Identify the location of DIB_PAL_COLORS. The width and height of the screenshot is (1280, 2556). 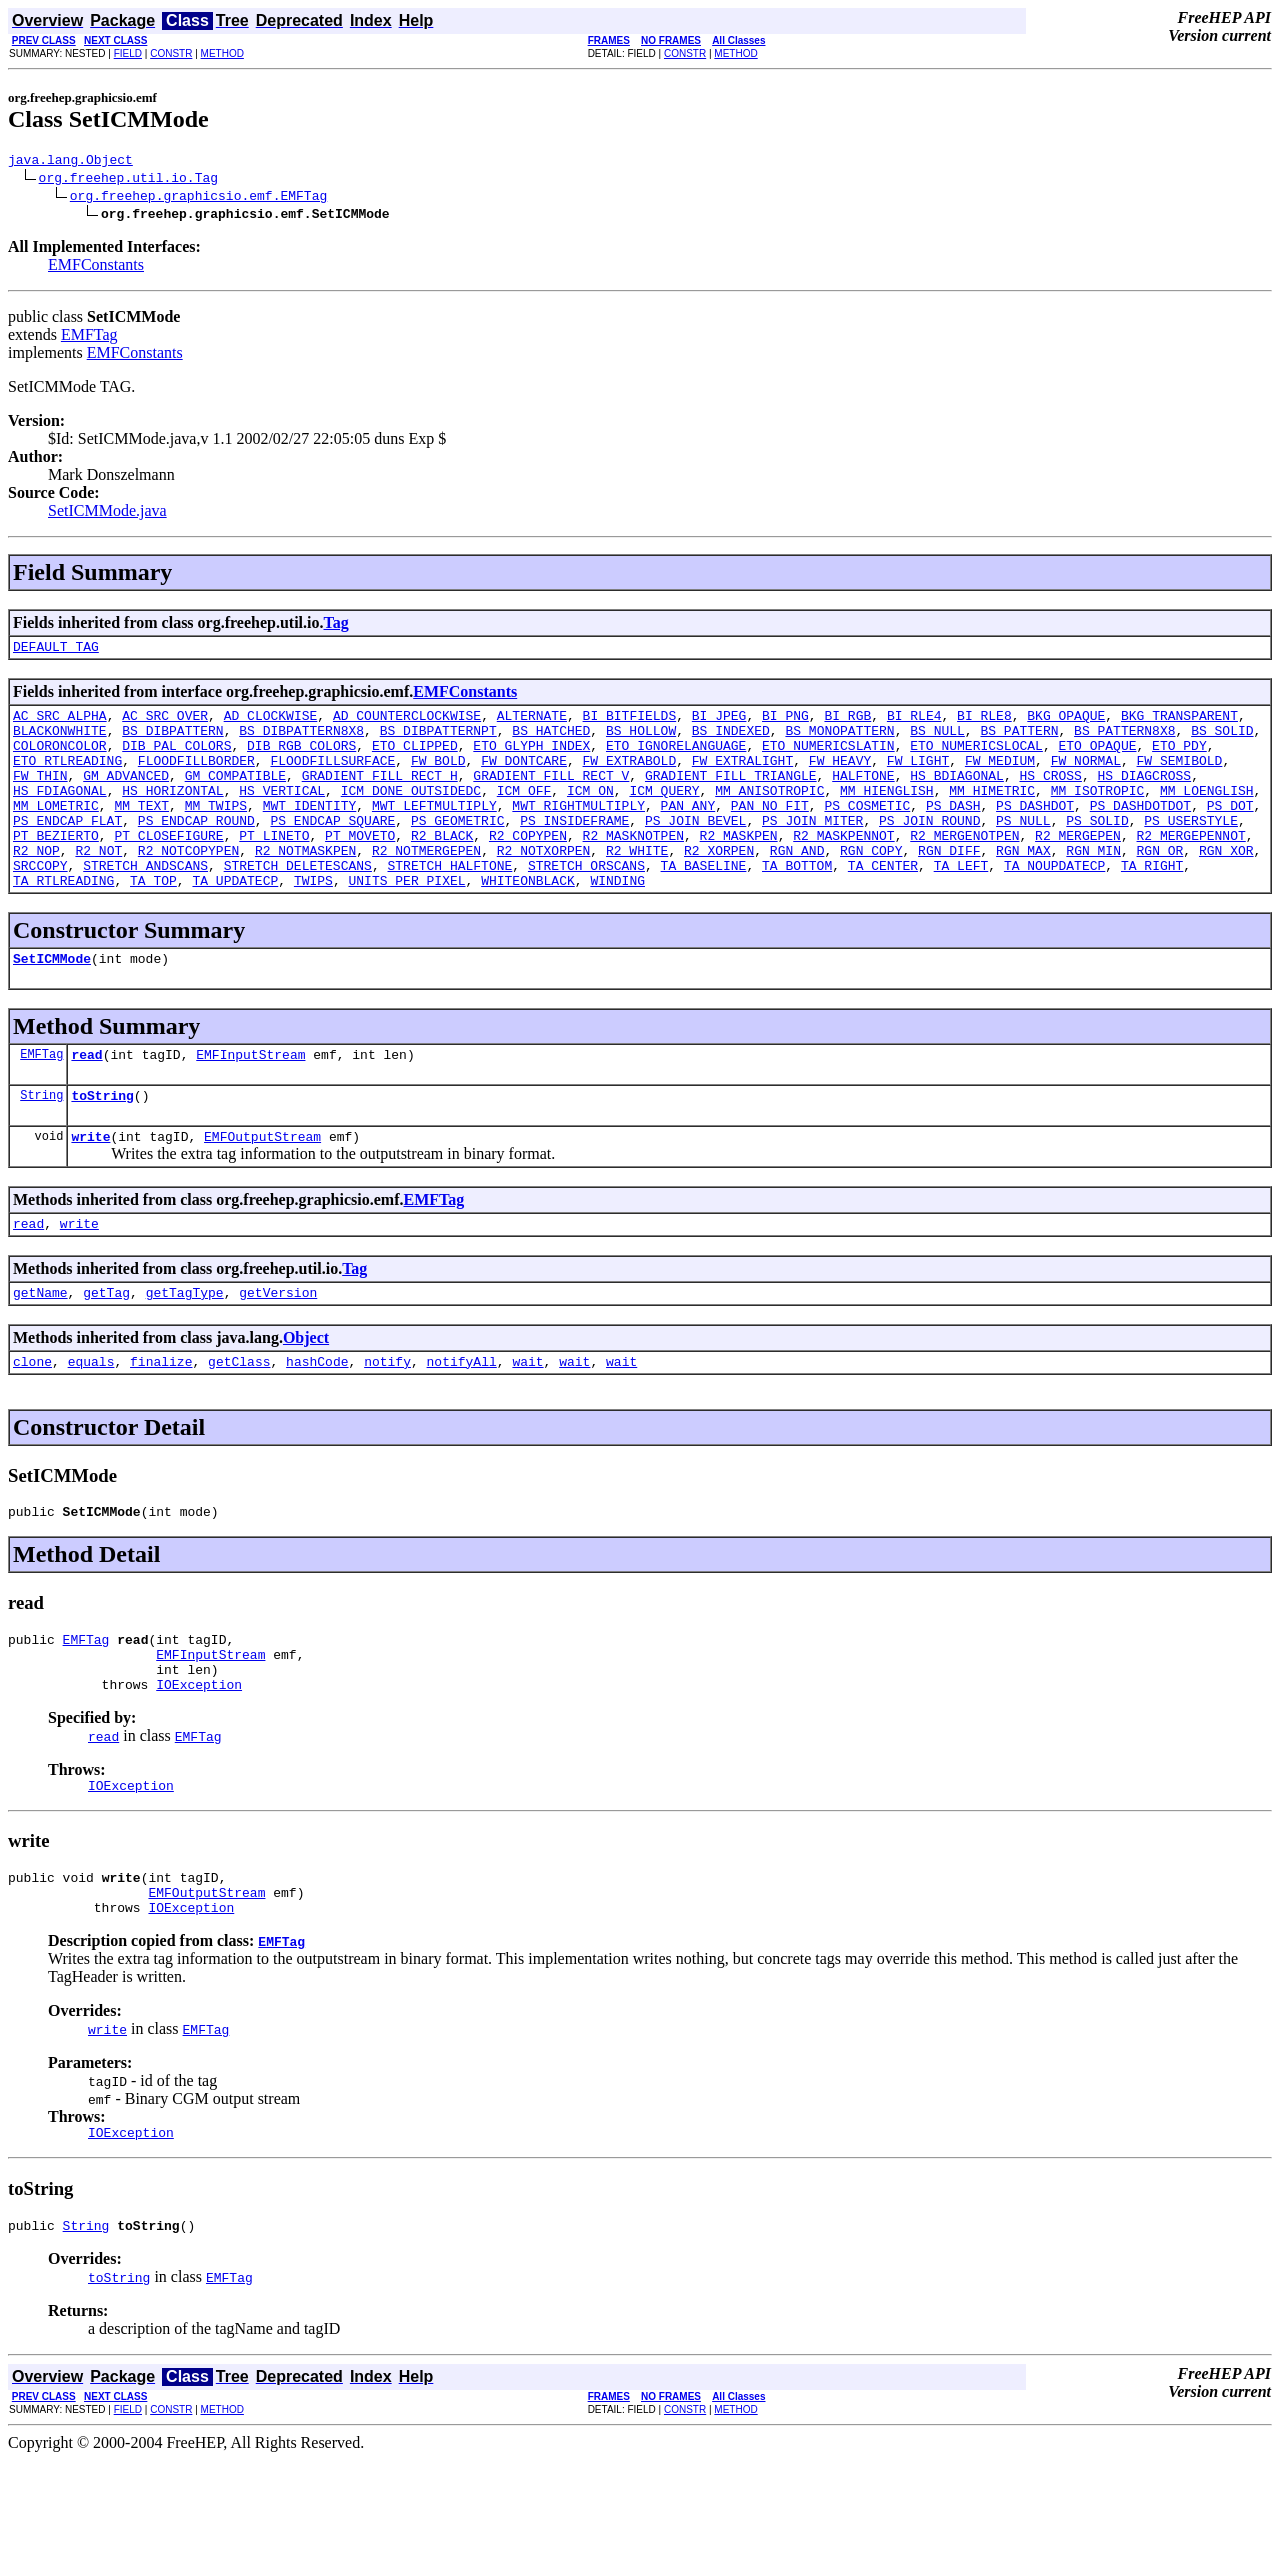
(176, 760).